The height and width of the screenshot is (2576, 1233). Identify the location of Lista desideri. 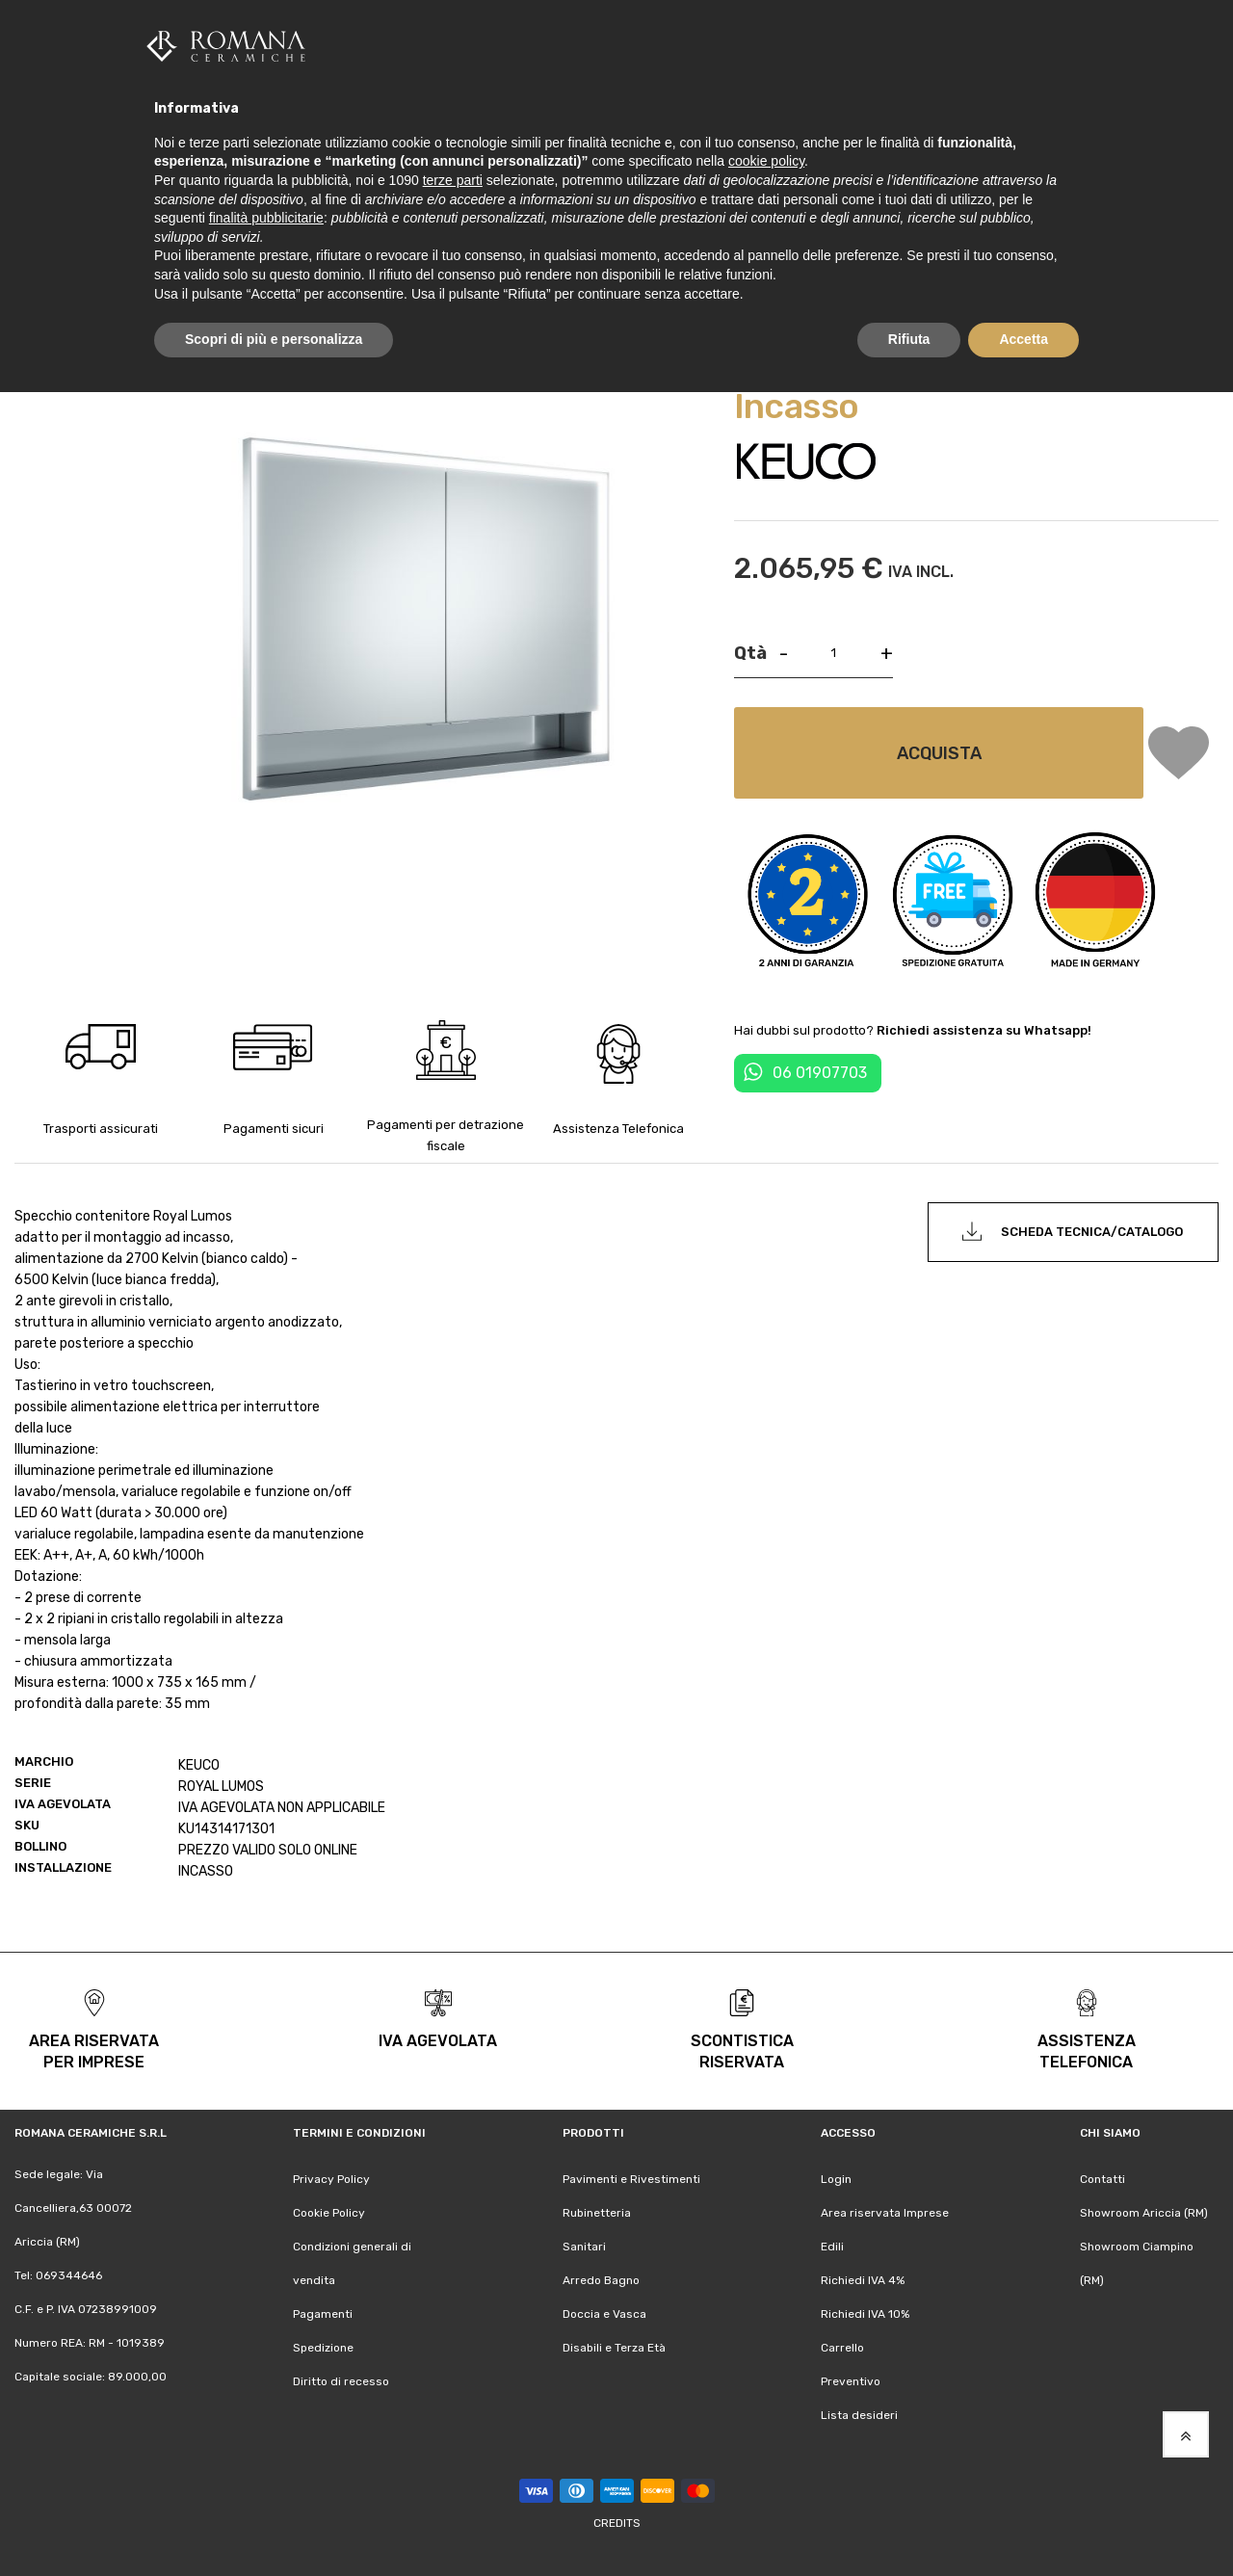
(859, 2415).